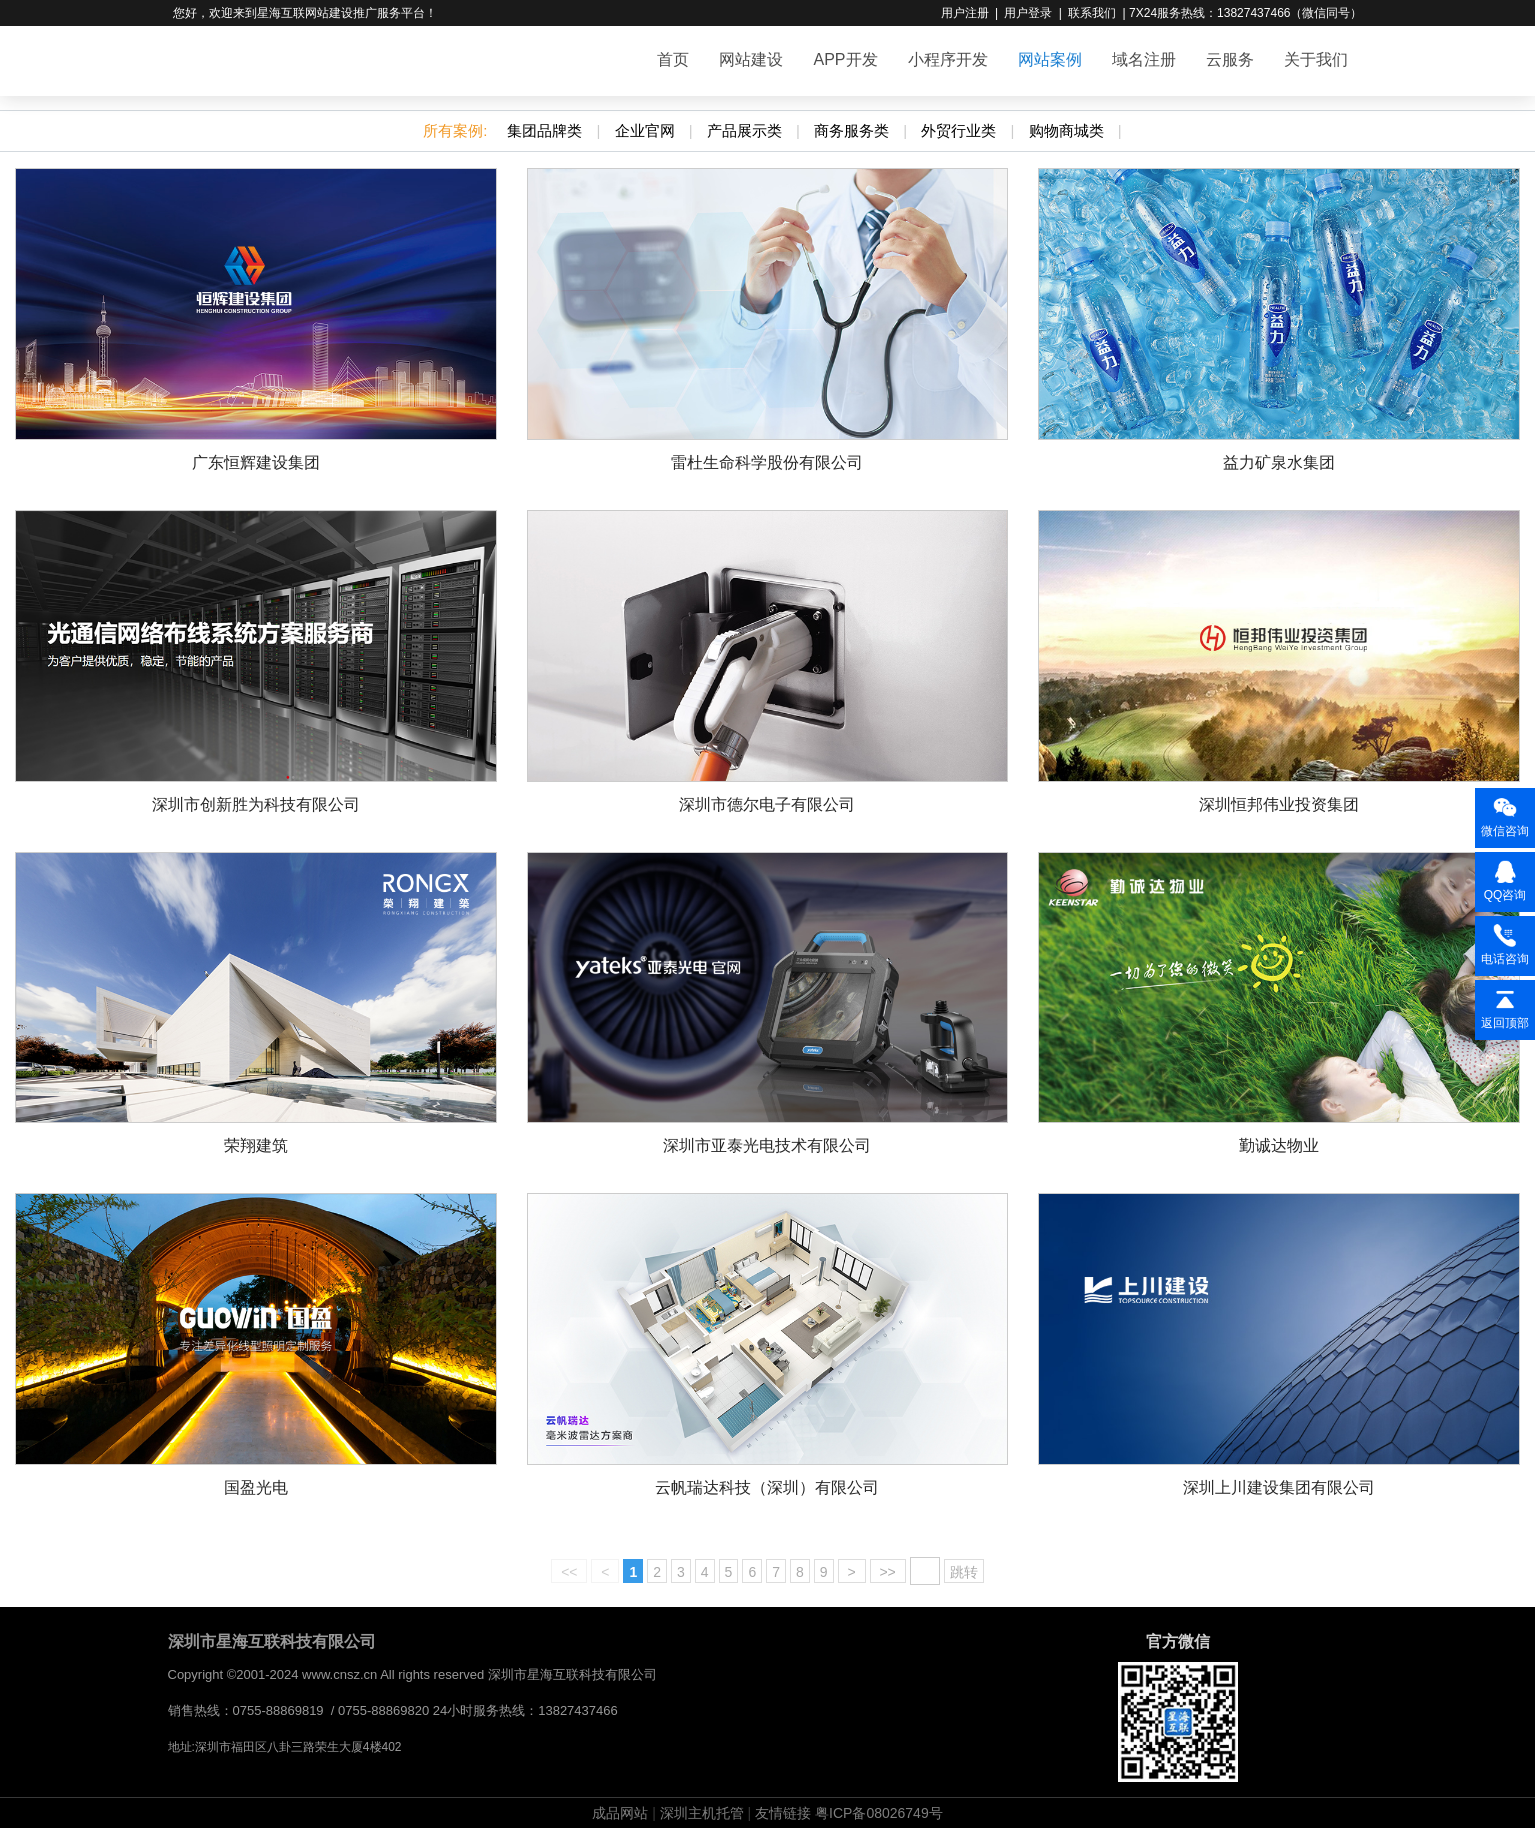 This screenshot has height=1828, width=1535. I want to click on 深圳市德尔电子有限公司, so click(767, 804).